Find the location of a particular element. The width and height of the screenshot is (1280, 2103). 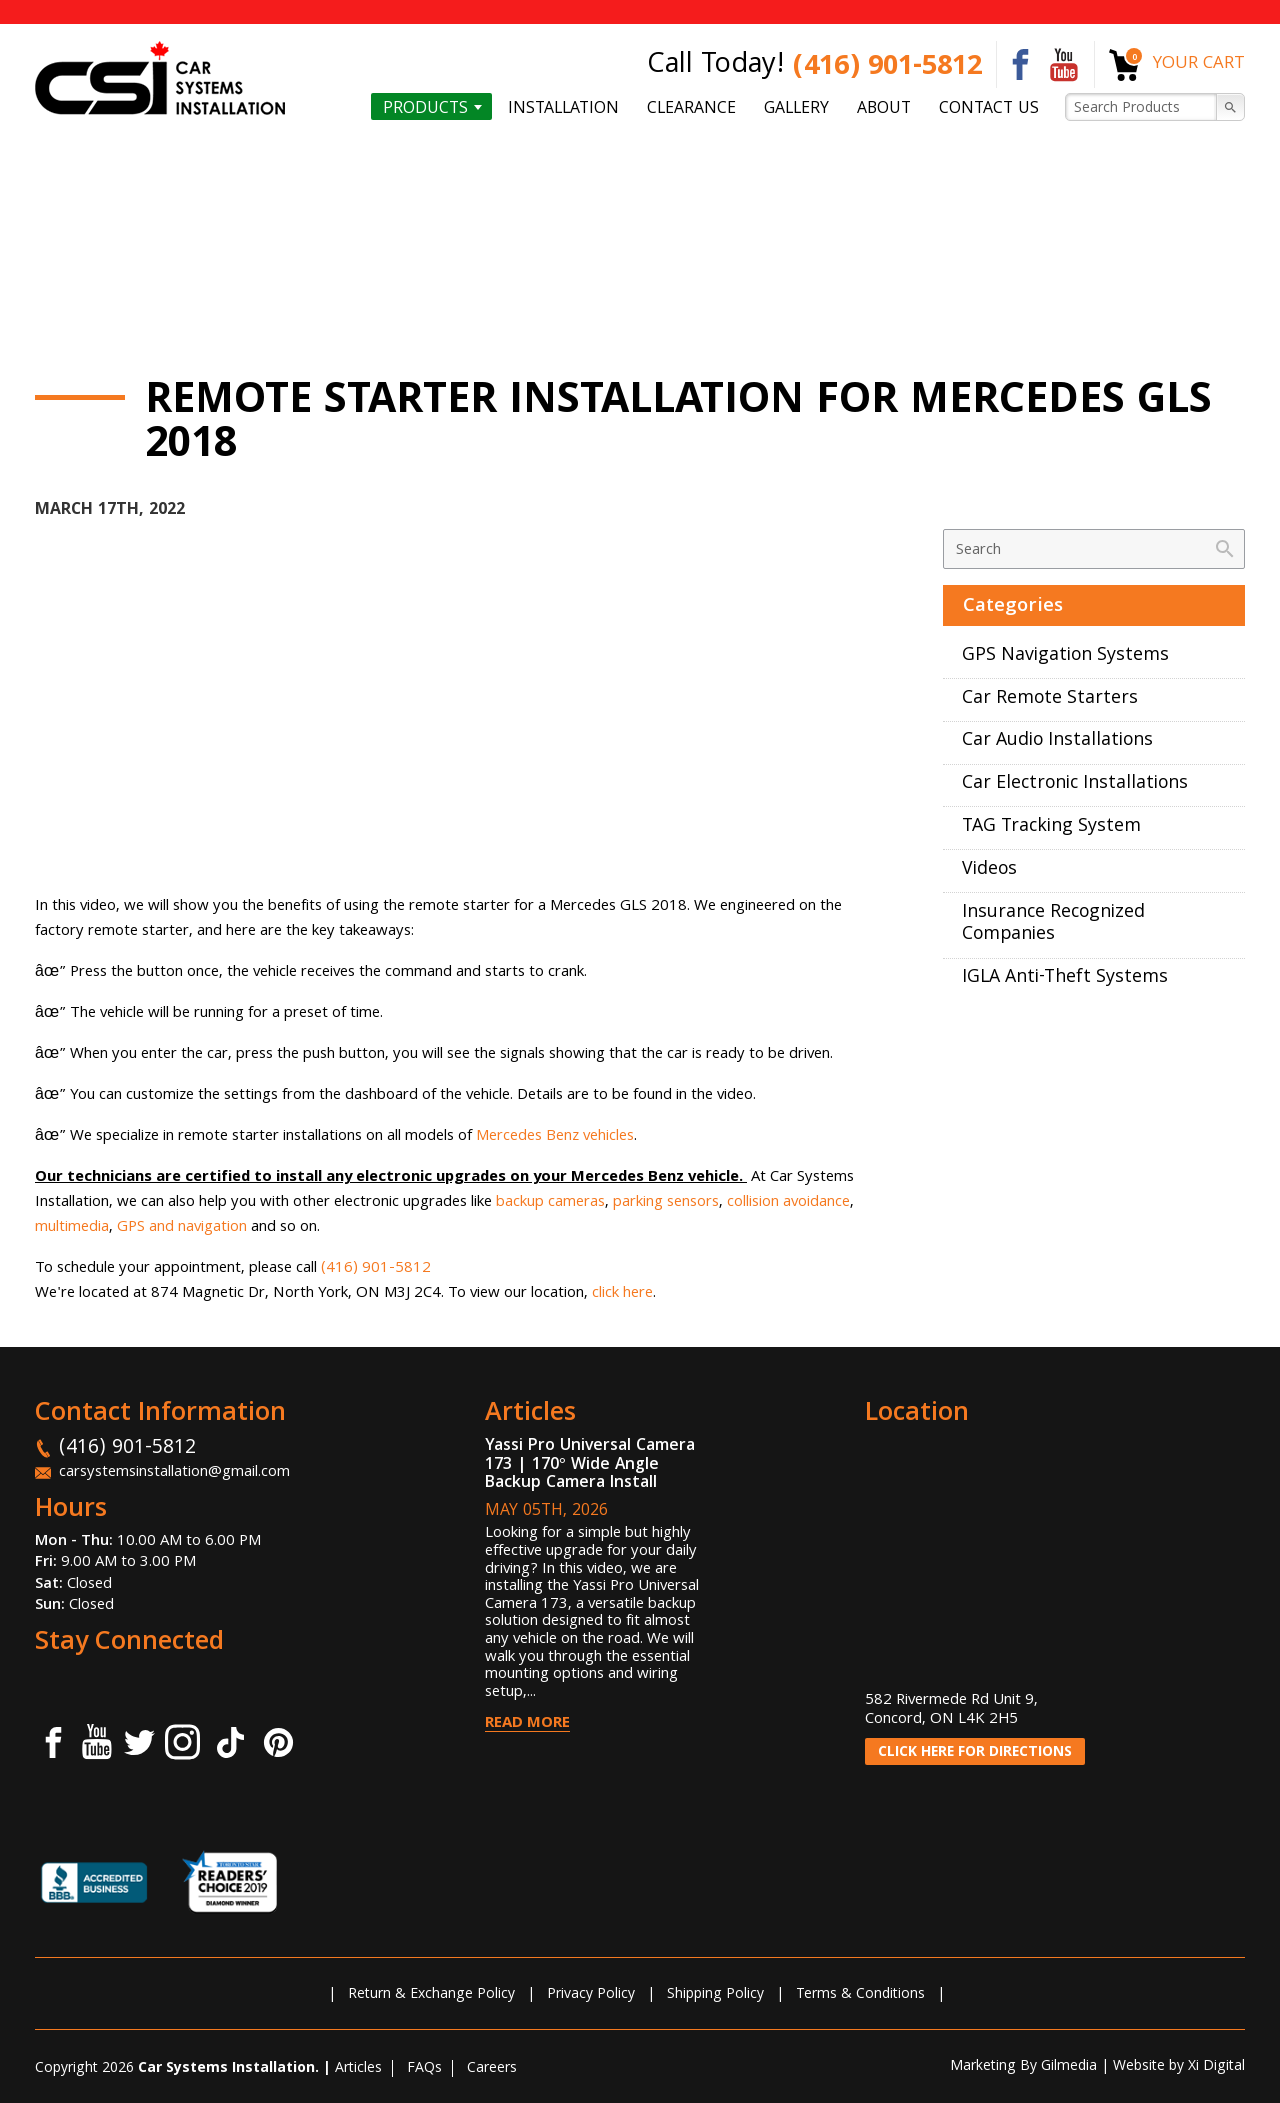

Insurance Recognized Companies is located at coordinates (1053, 925).